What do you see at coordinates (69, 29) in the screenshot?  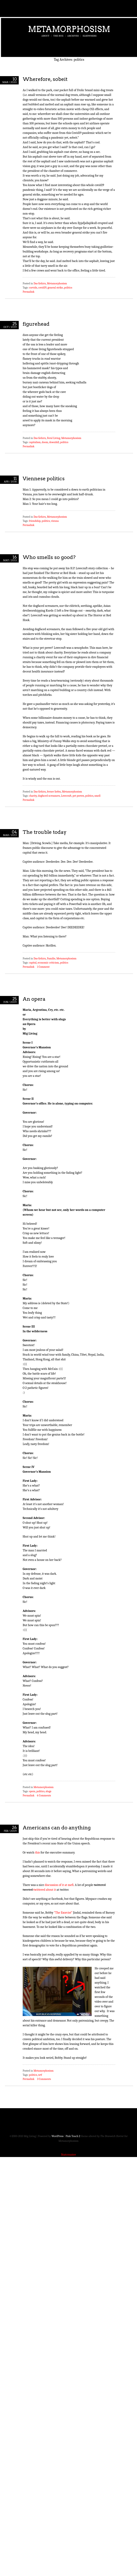 I see `Metamorphosism` at bounding box center [69, 29].